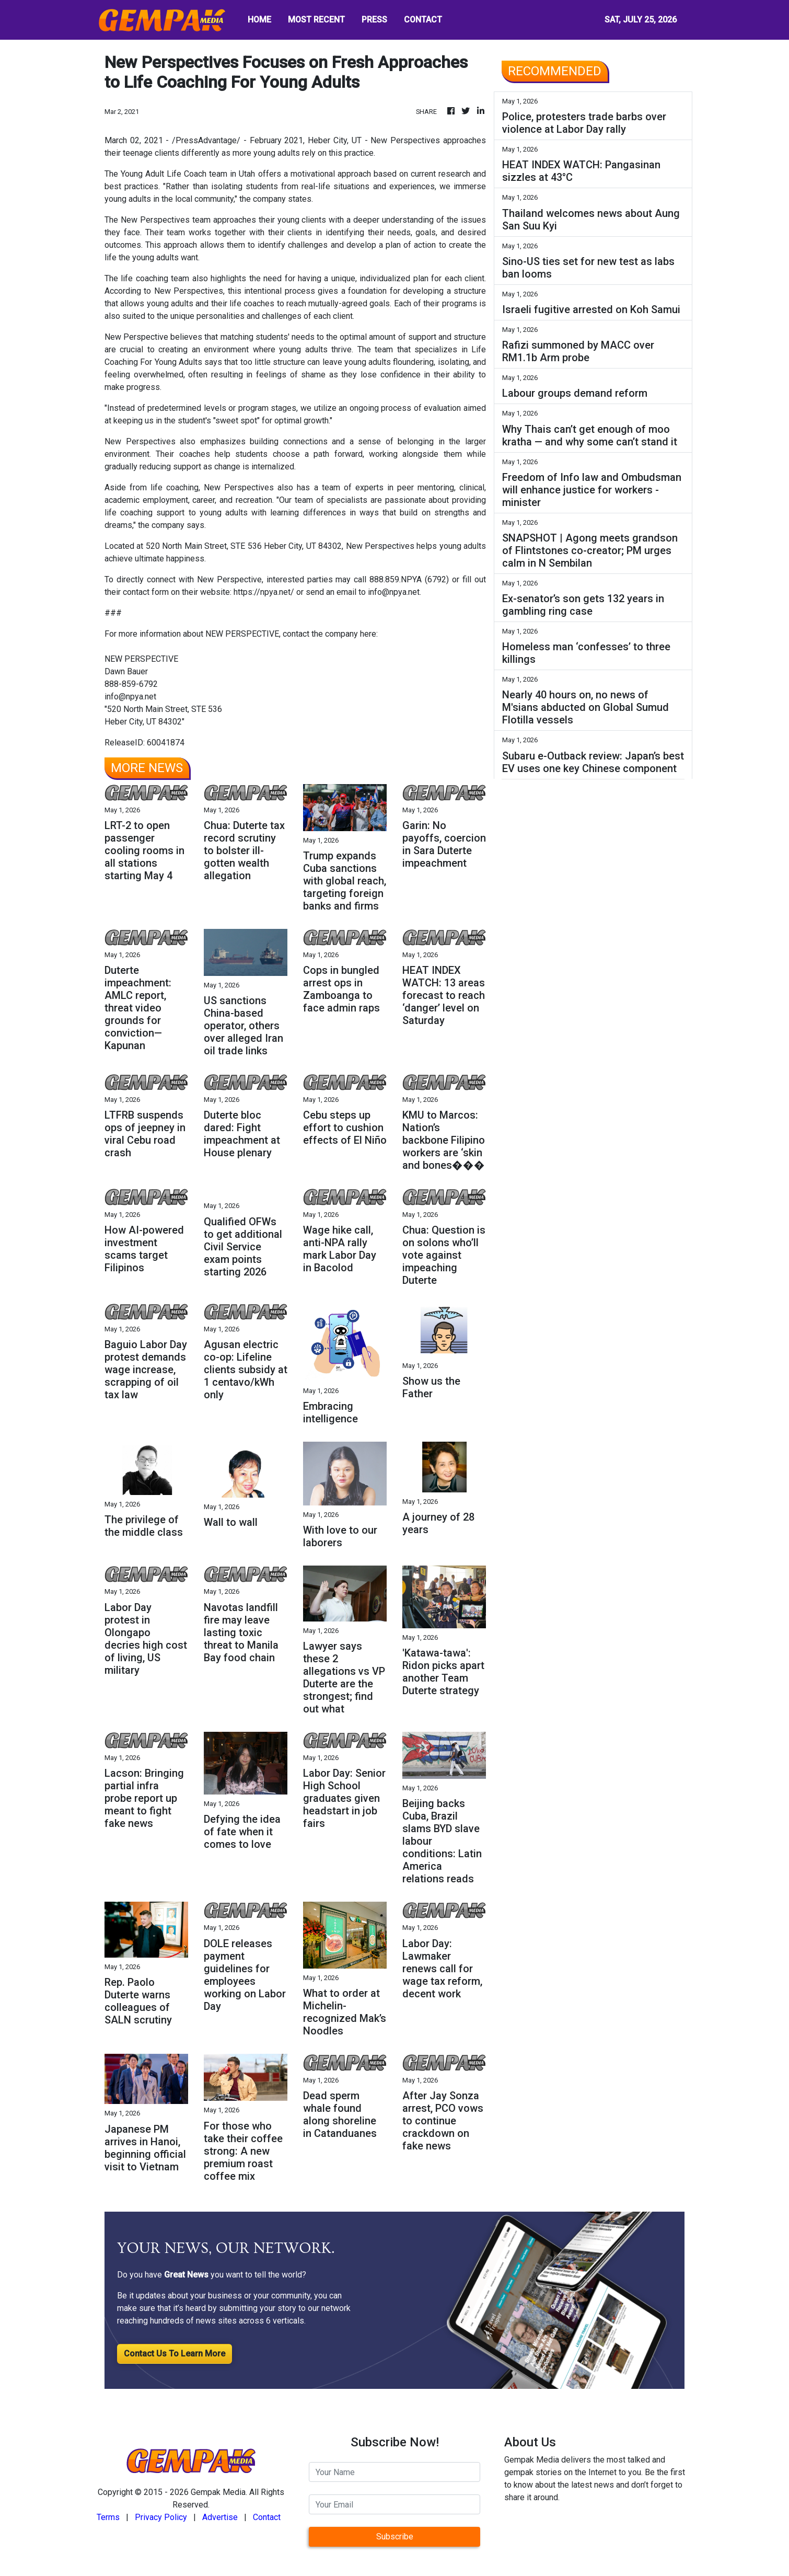 Image resolution: width=789 pixels, height=2576 pixels. I want to click on PRESS, so click(374, 20).